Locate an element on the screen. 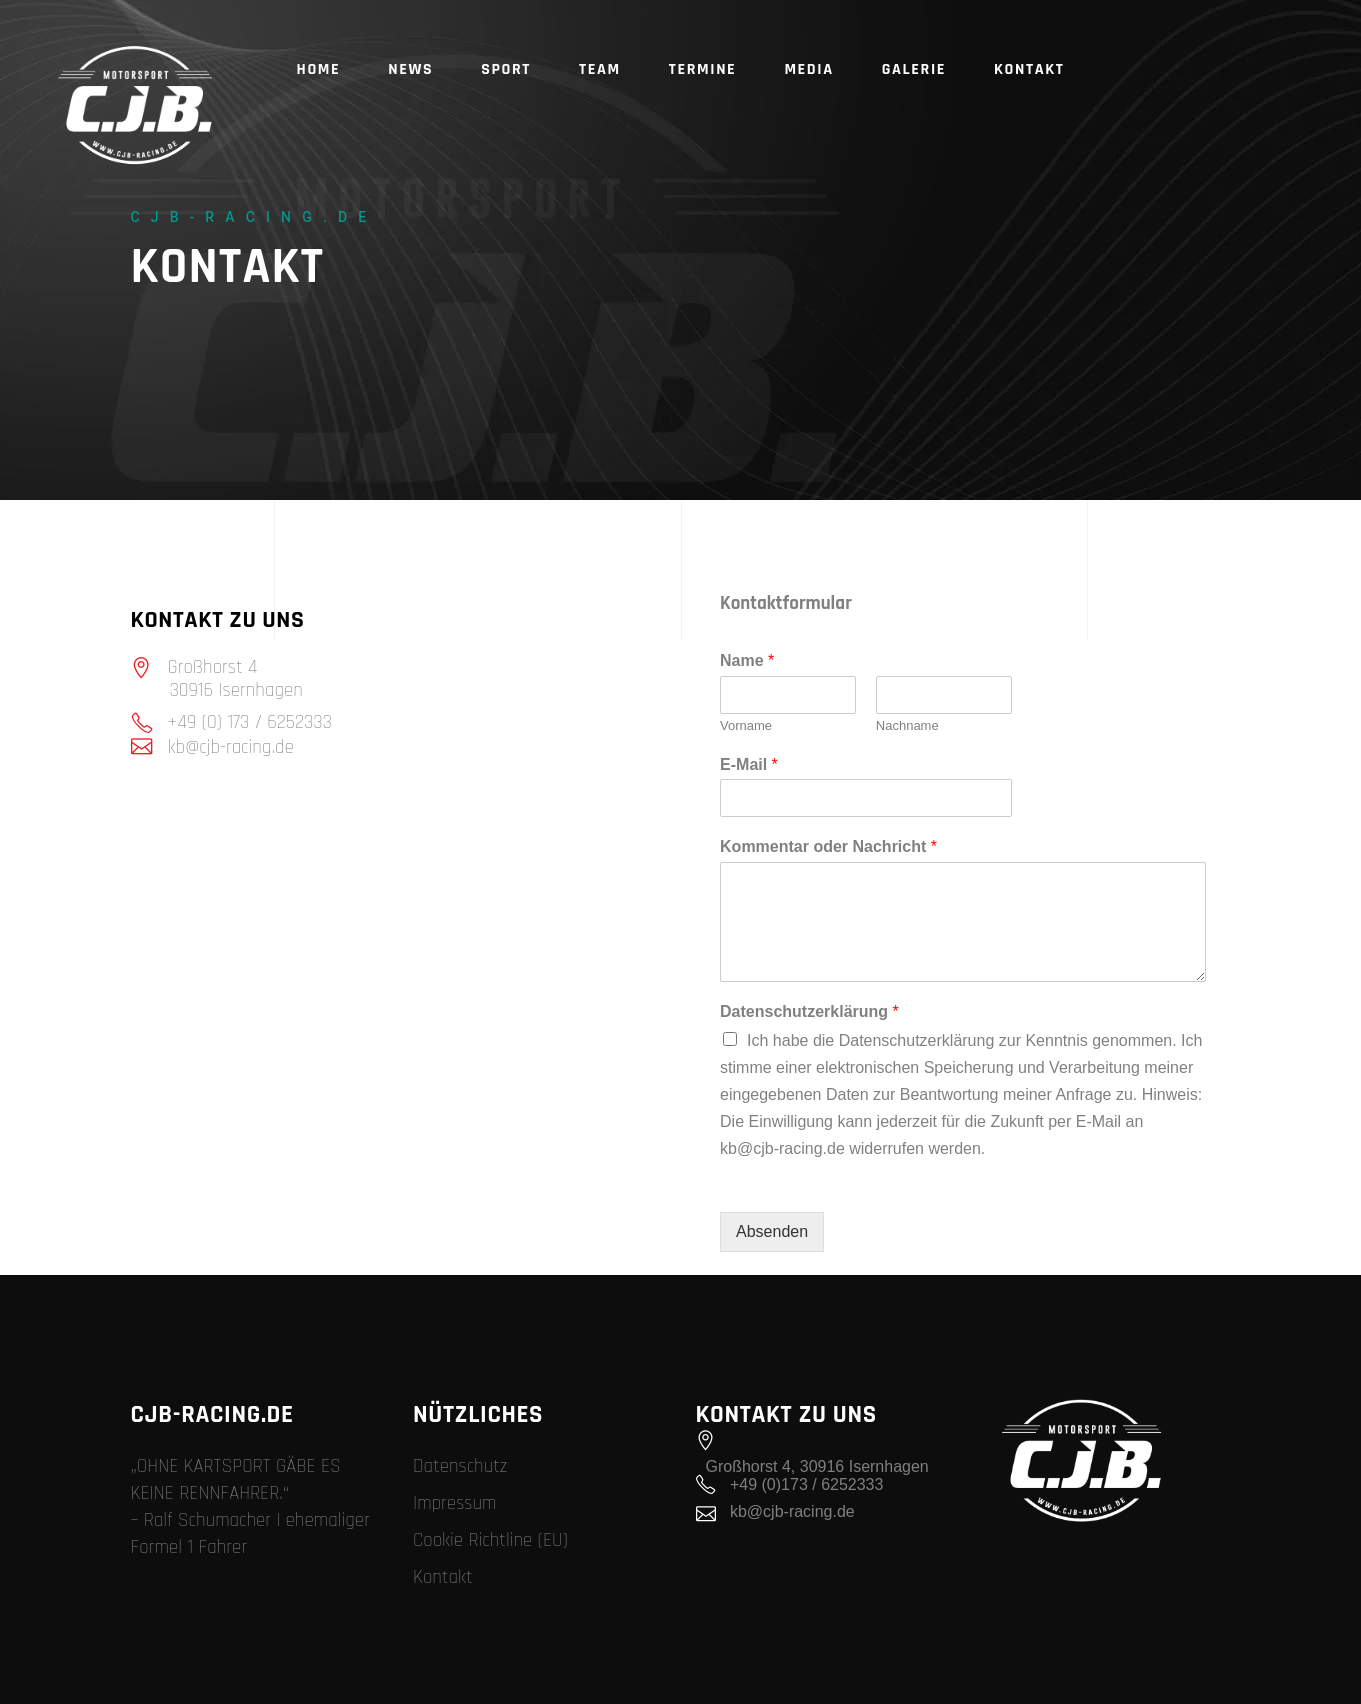  Datenschutzerklärung is located at coordinates (809, 1011).